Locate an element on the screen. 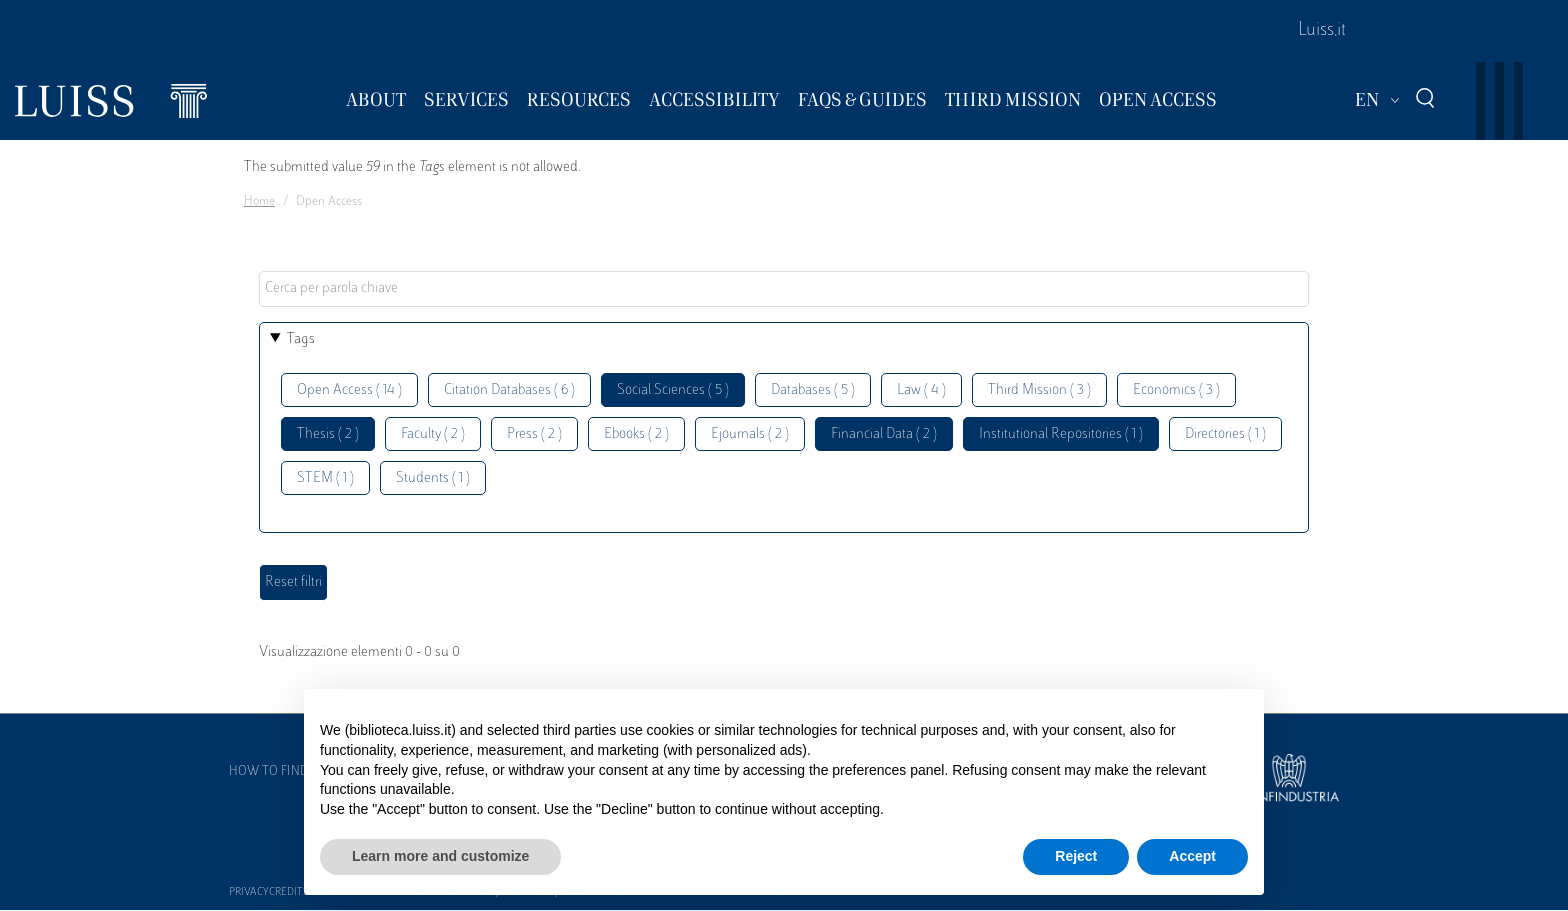 This screenshot has width=1568, height=911. Tags [button] is located at coordinates (301, 339).